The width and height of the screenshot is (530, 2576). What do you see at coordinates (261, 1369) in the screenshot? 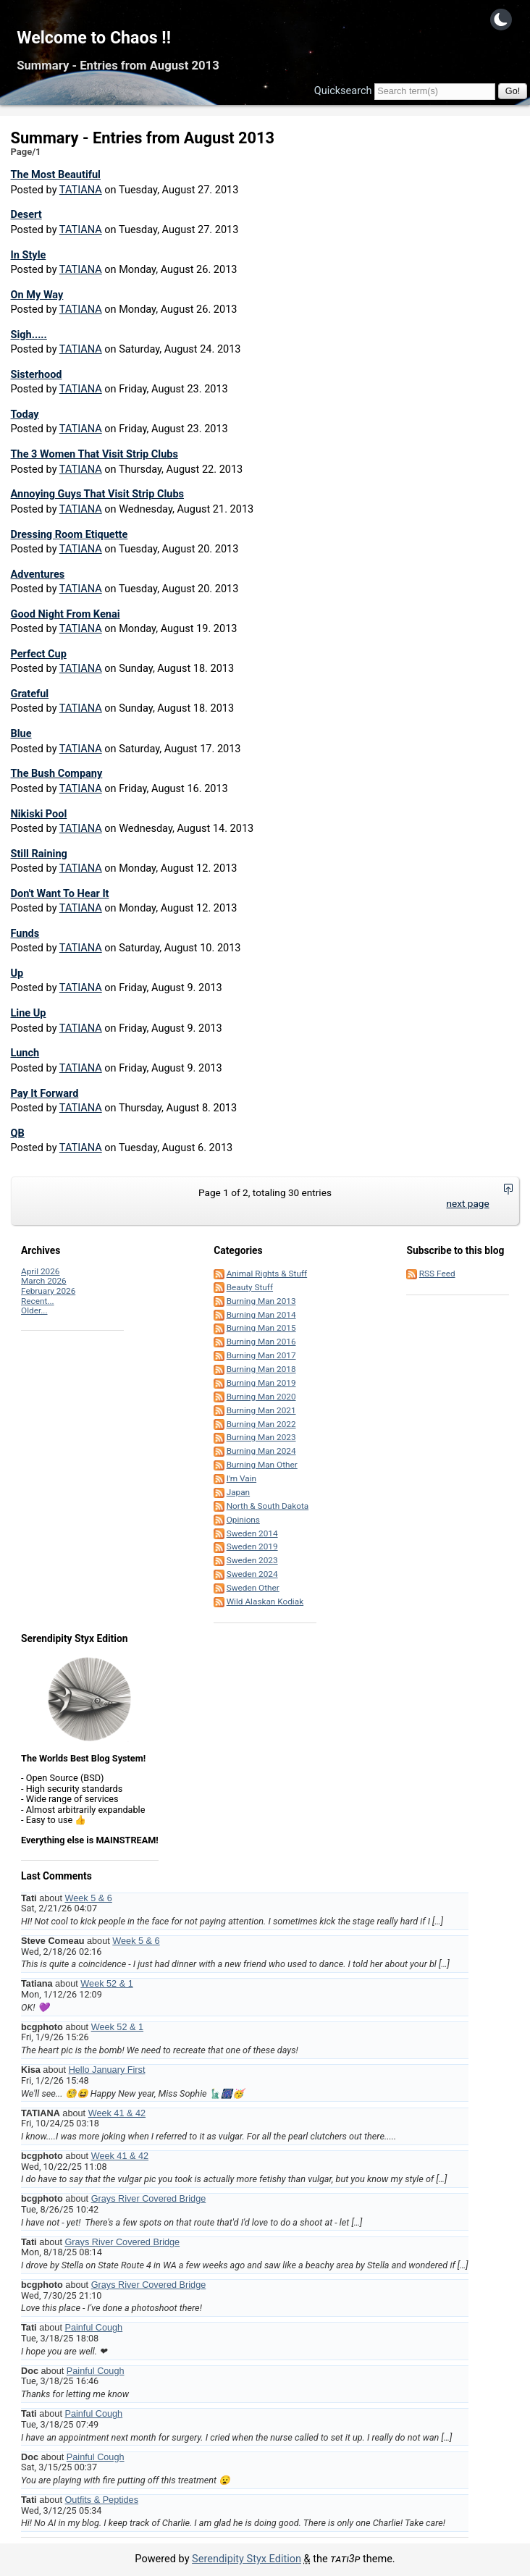
I see `Burning Man 2018` at bounding box center [261, 1369].